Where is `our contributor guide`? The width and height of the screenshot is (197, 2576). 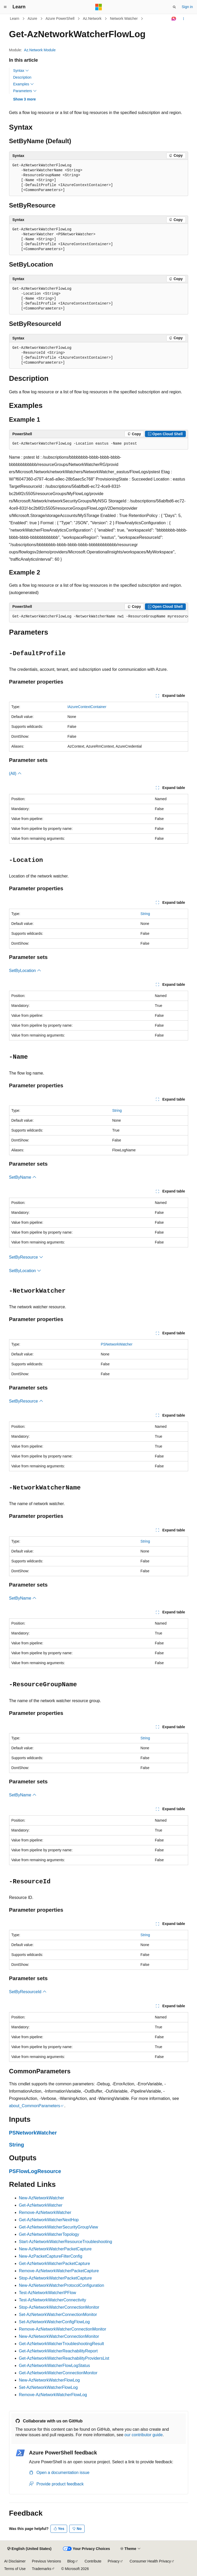 our contributor guide is located at coordinates (143, 2435).